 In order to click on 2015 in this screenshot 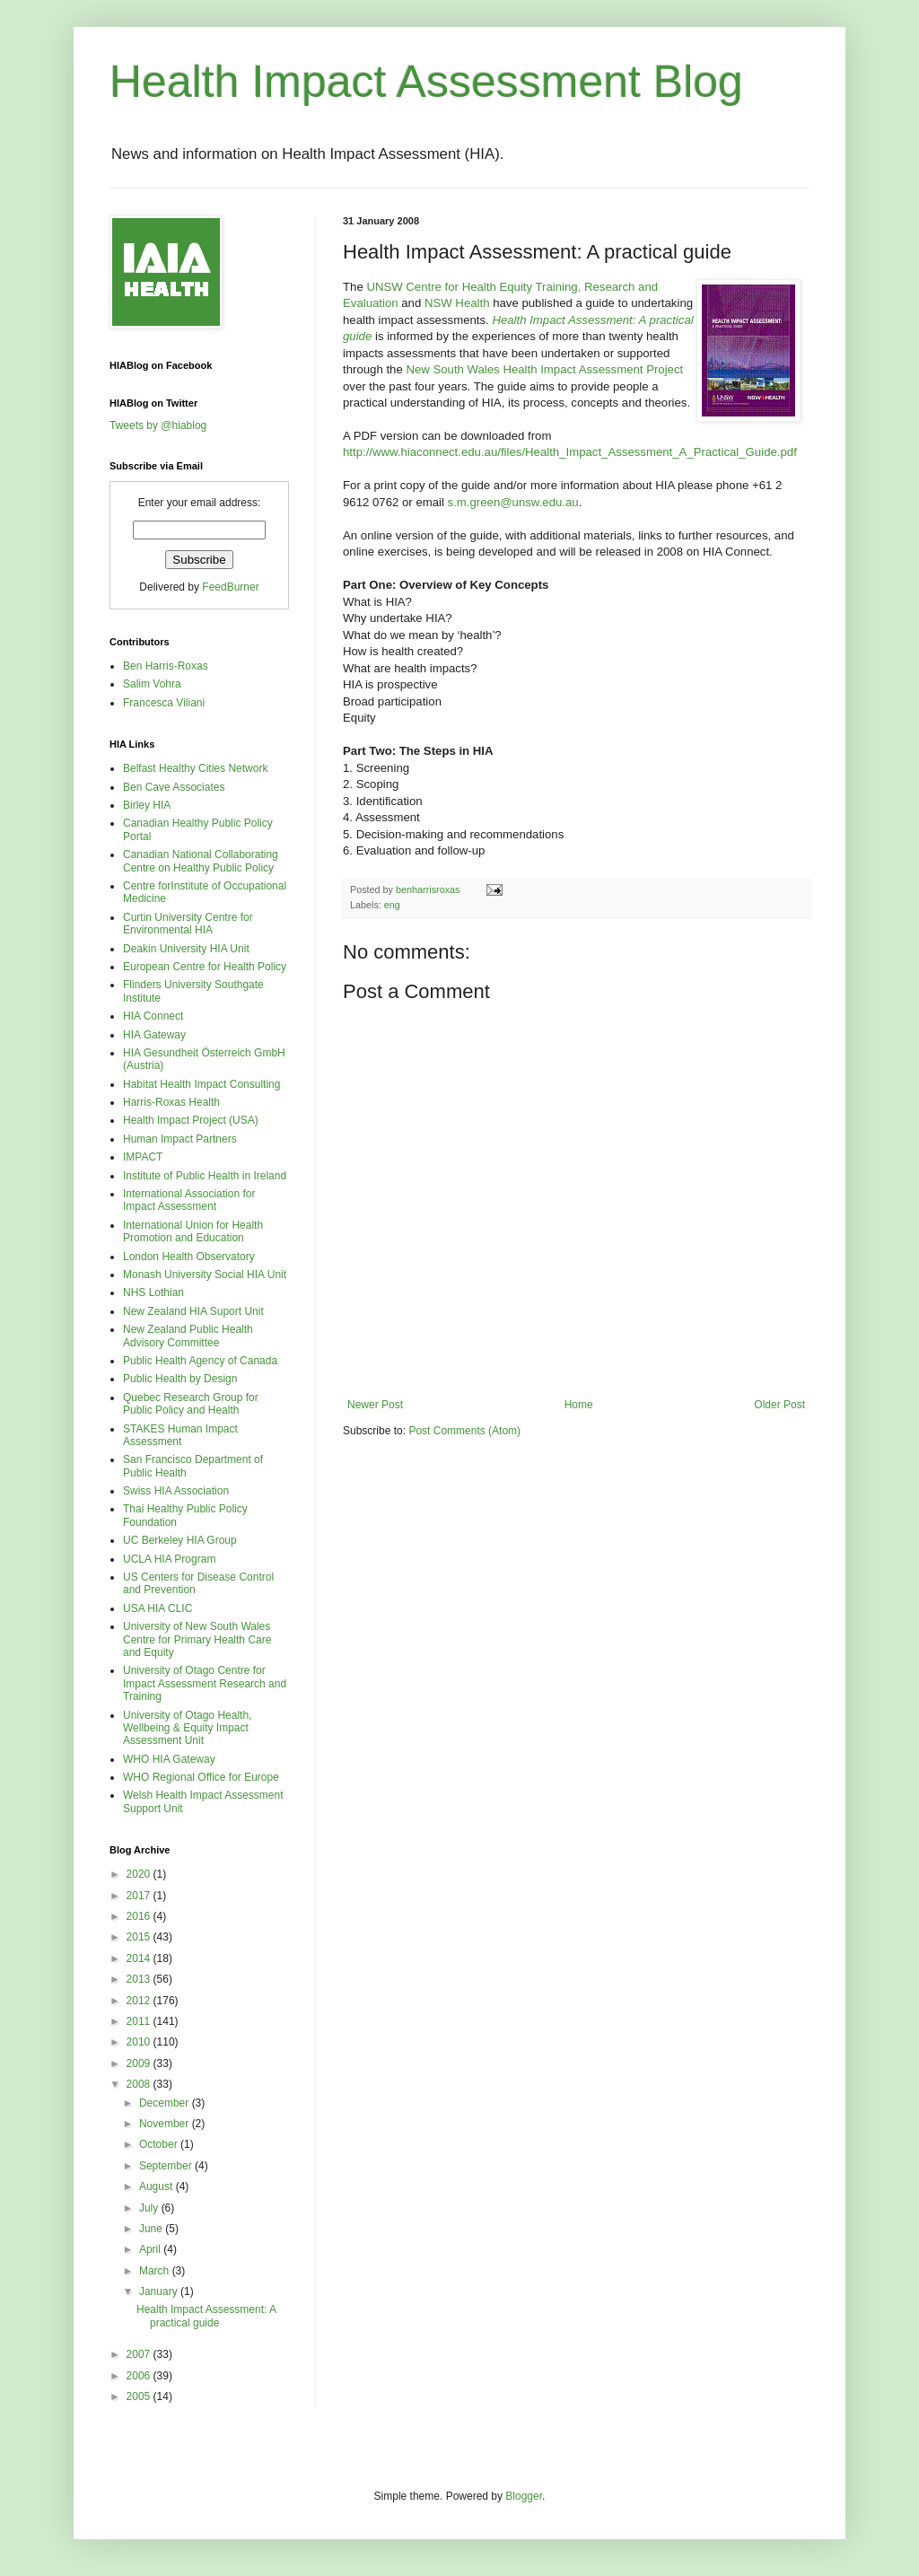, I will do `click(140, 1937)`.